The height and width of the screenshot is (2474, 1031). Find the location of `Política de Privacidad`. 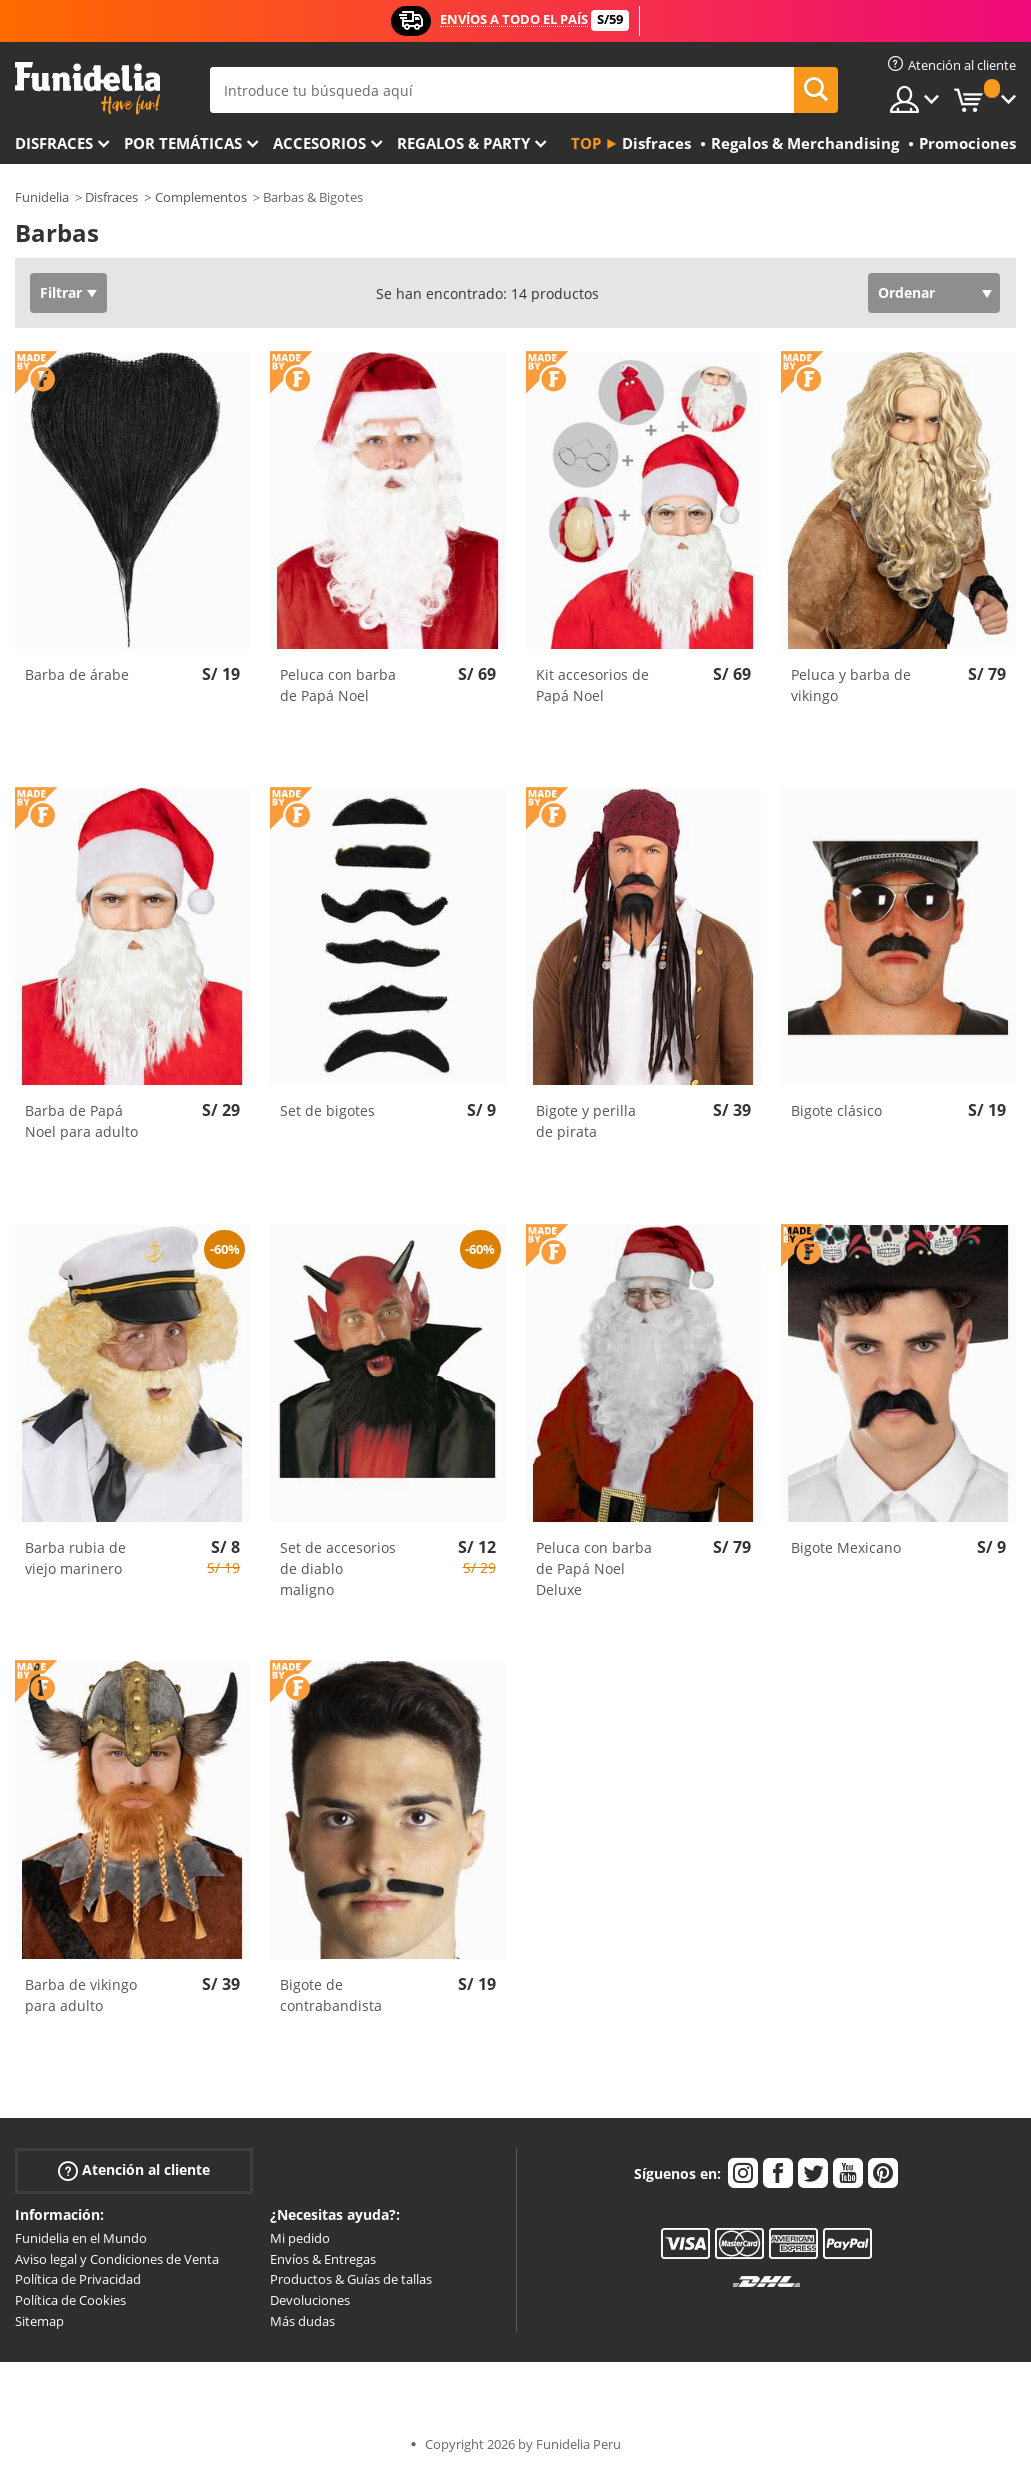

Política de Privacidad is located at coordinates (78, 2279).